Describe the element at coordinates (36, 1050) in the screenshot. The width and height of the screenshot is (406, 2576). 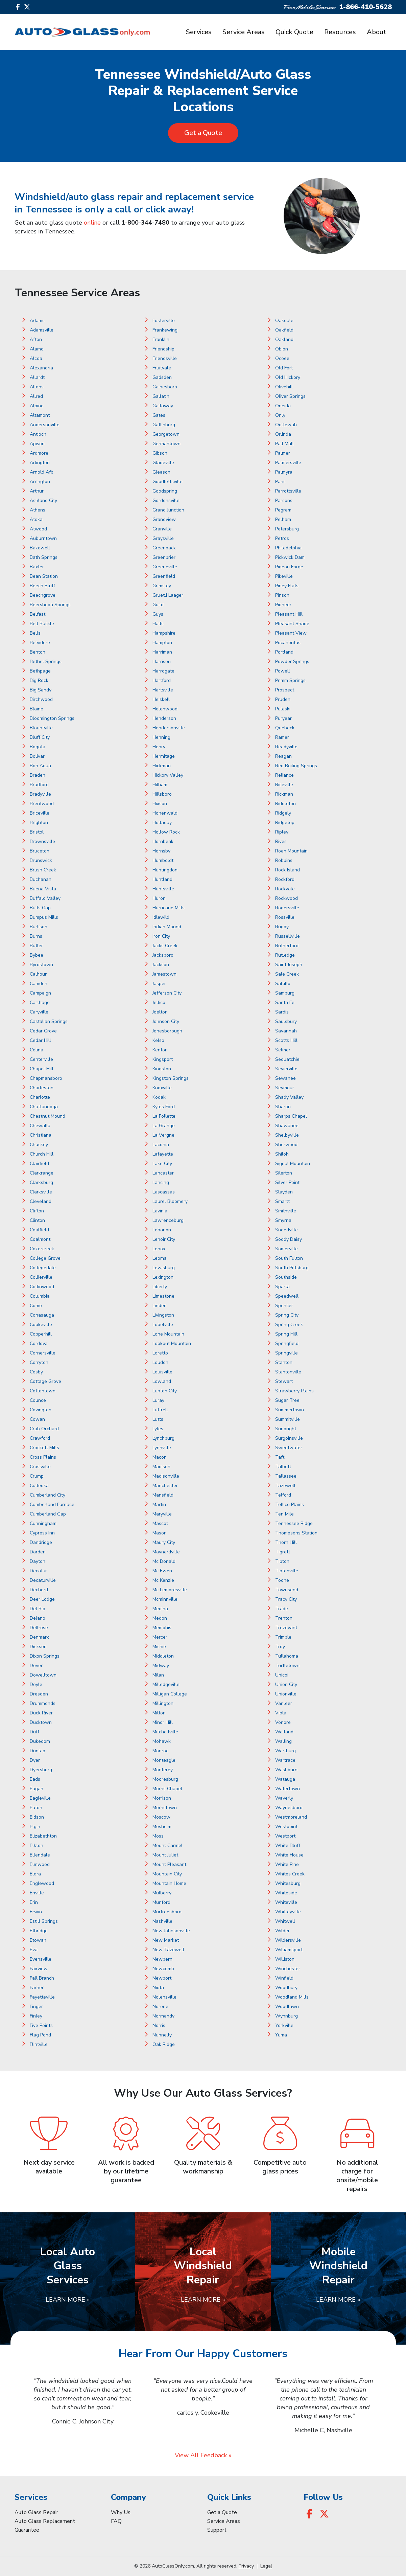
I see `Celina` at that location.